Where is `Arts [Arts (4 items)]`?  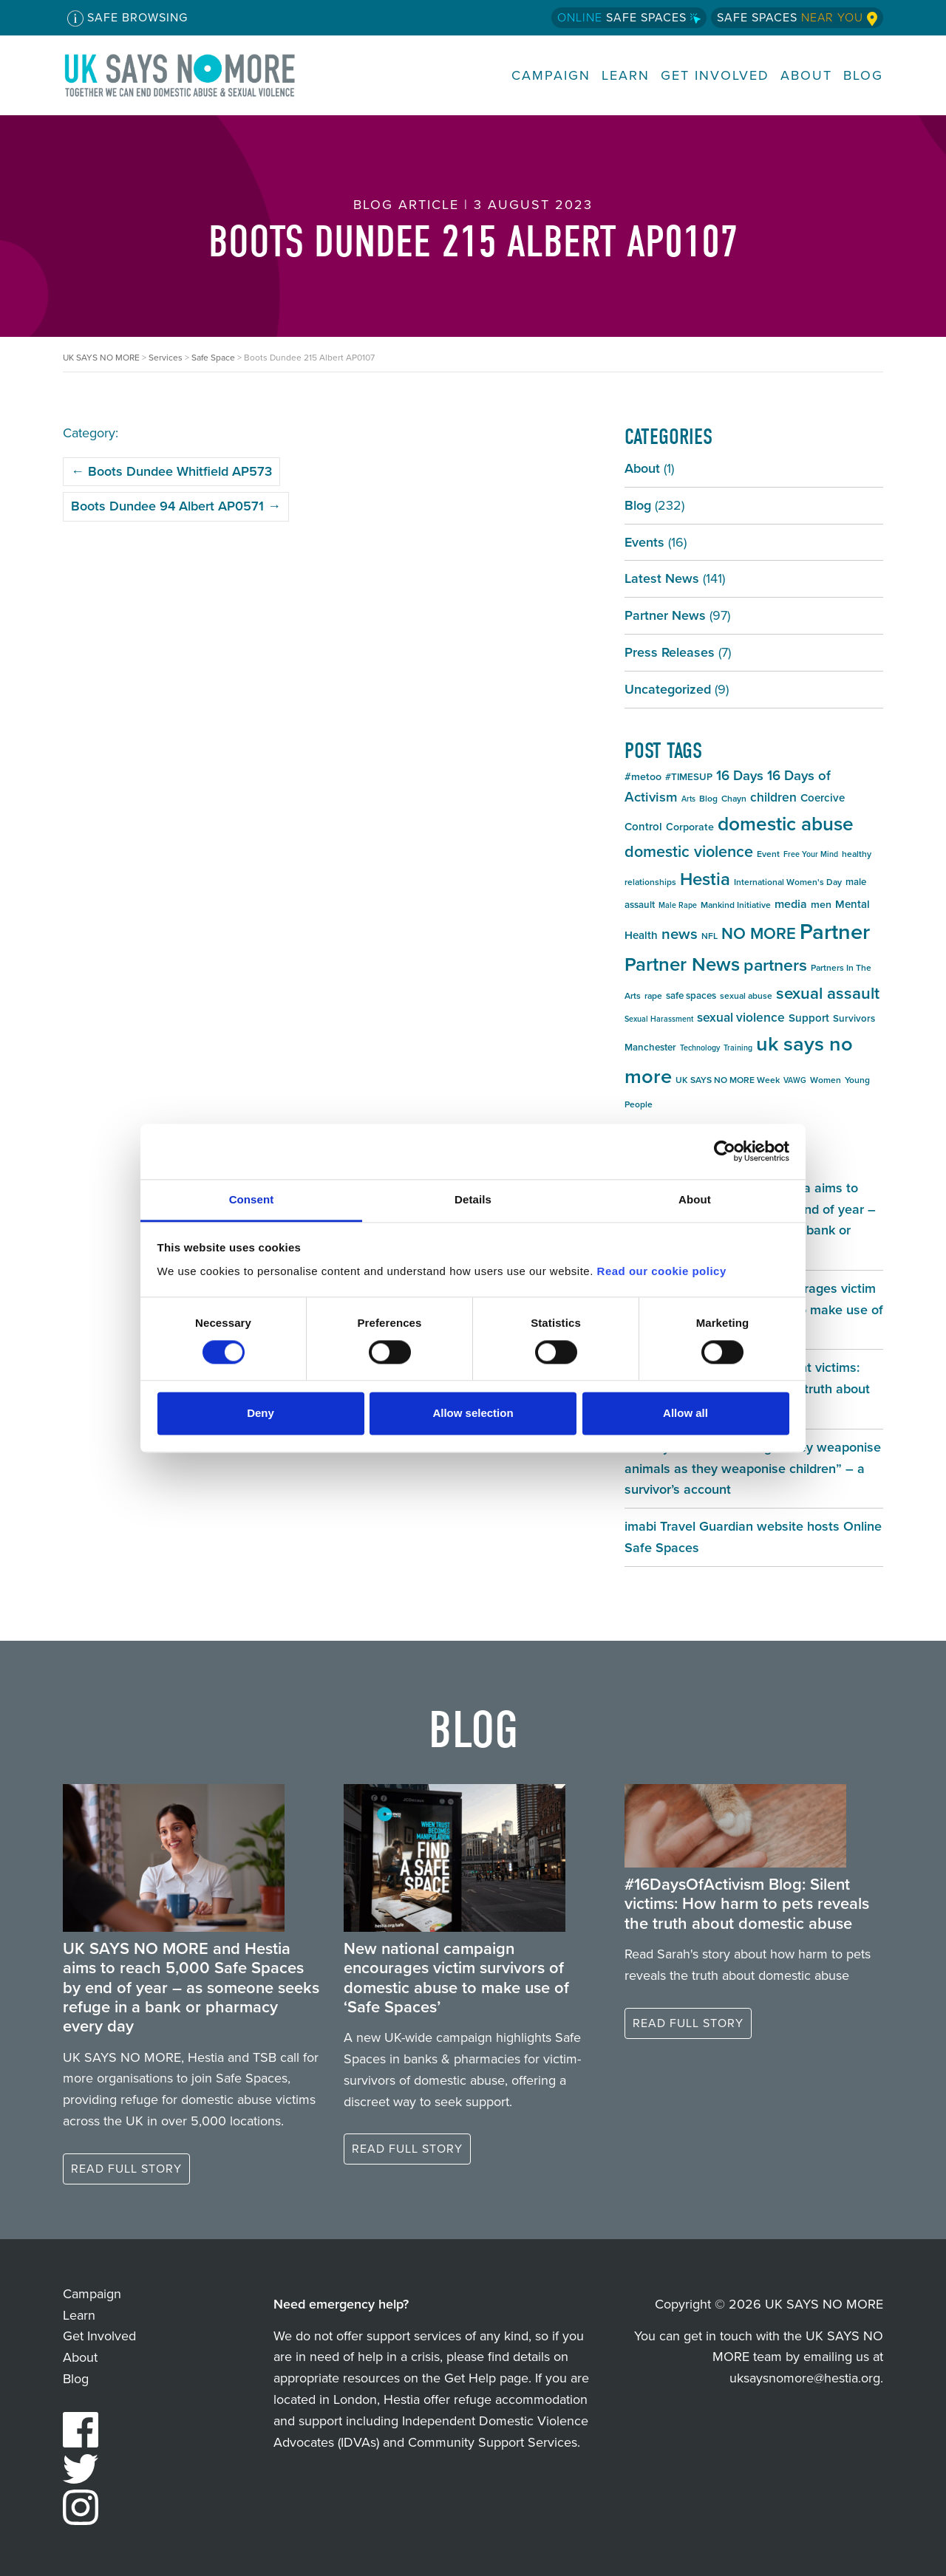
Arts [Arts (4 items)] is located at coordinates (688, 798).